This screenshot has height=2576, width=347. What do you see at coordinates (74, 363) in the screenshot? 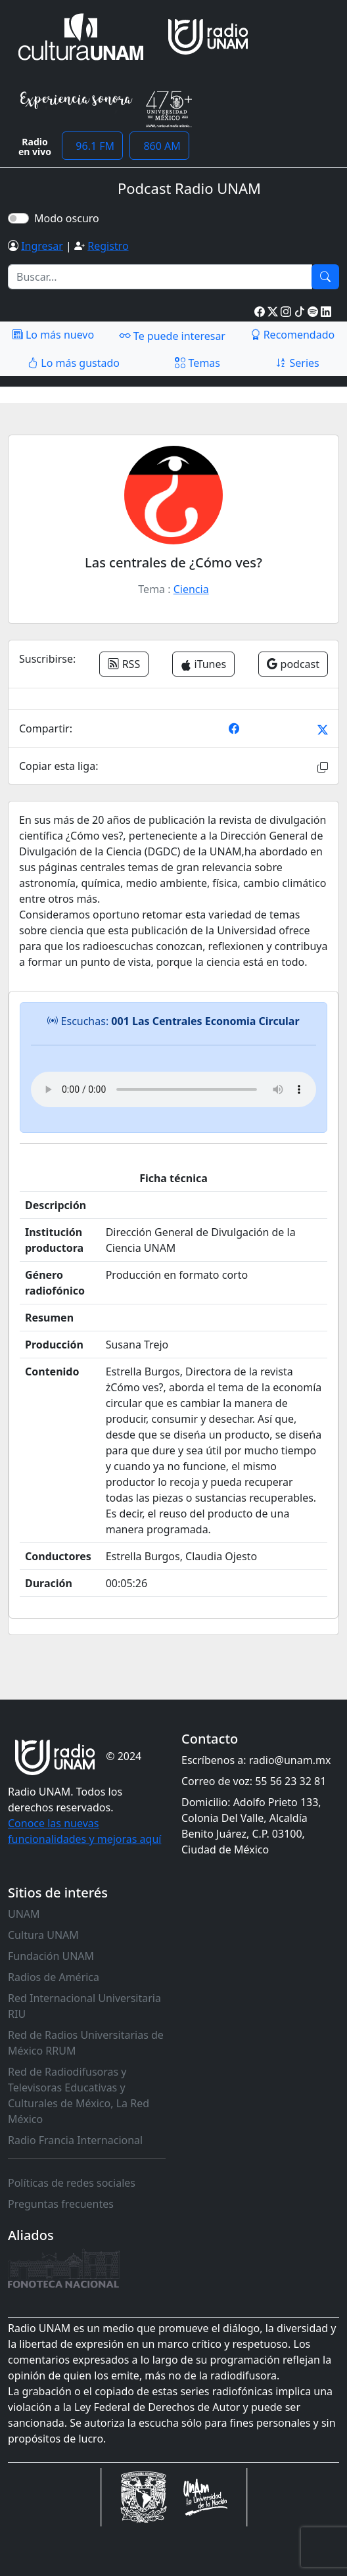
I see `Lo más gustado` at bounding box center [74, 363].